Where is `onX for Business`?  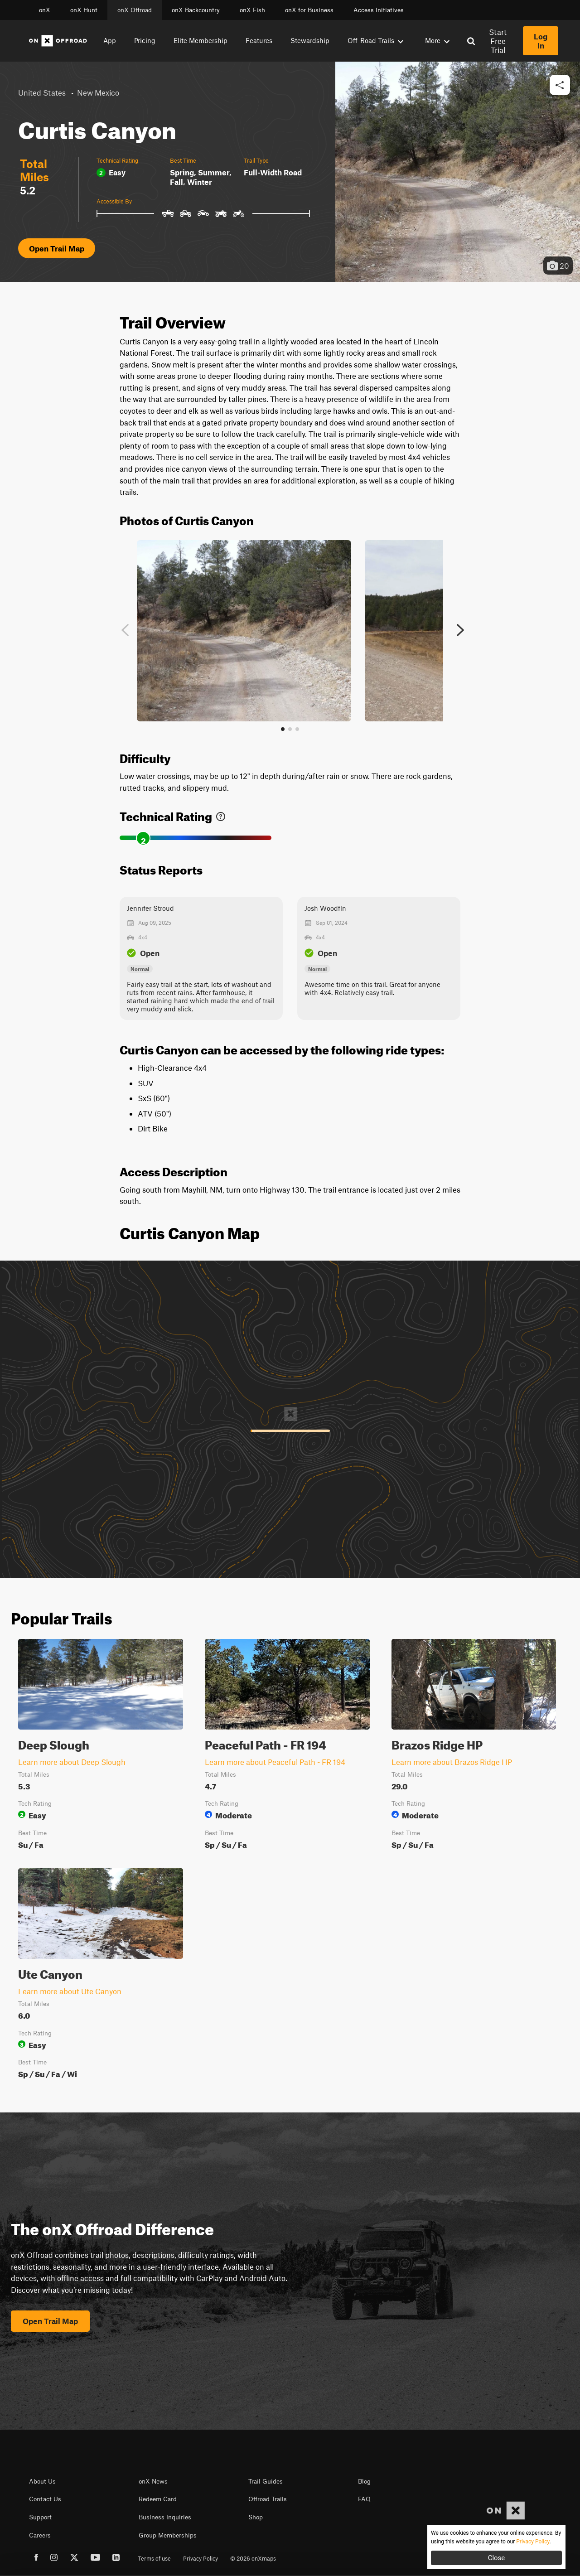 onX for Business is located at coordinates (309, 10).